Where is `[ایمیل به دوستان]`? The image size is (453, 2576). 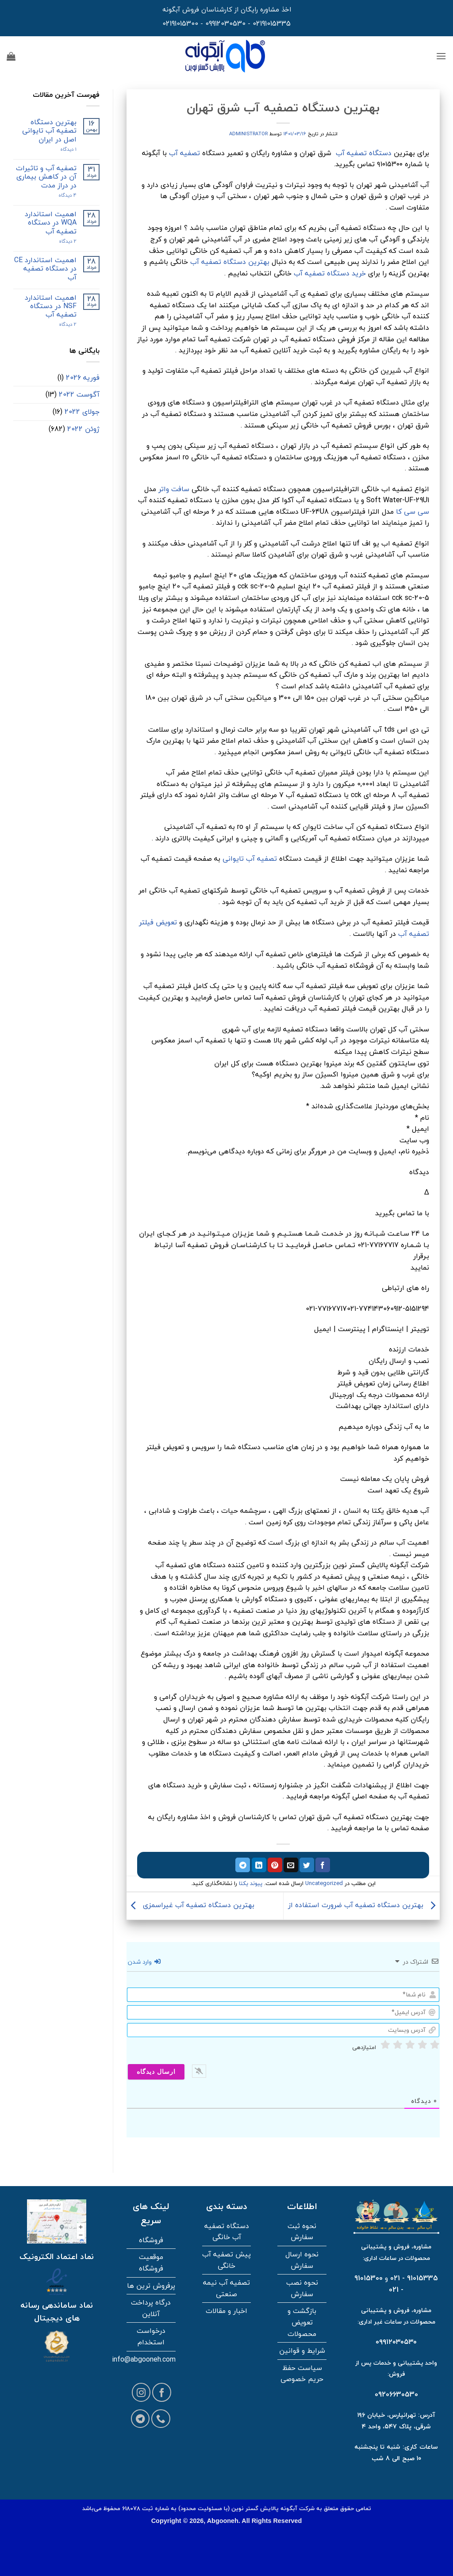
[ایمیل به دوستان] is located at coordinates (291, 1865).